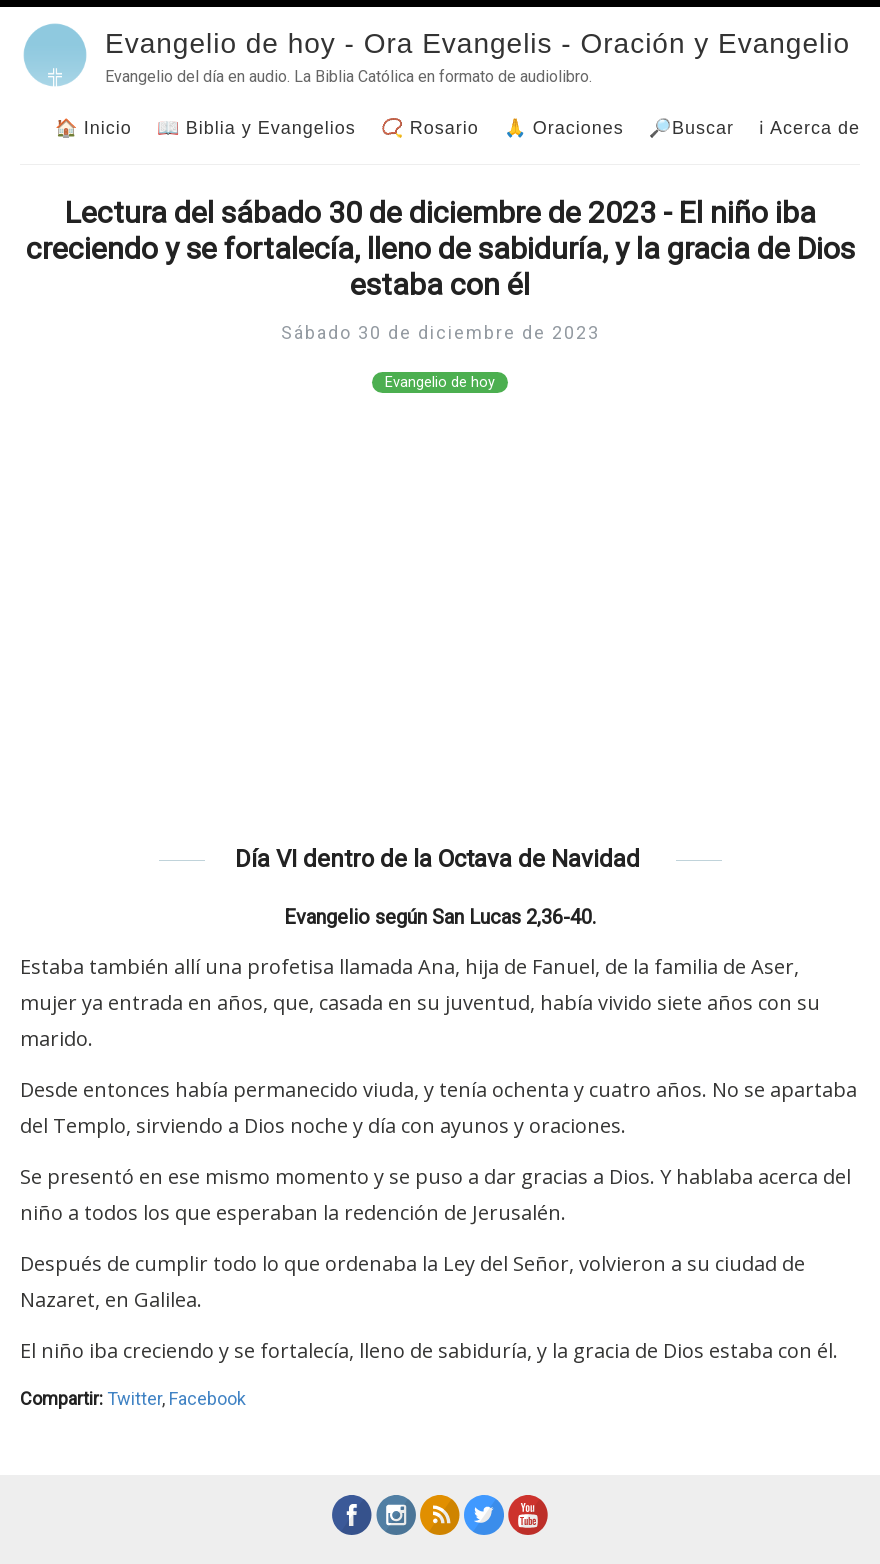  What do you see at coordinates (809, 128) in the screenshot?
I see `ℹ Acerca de` at bounding box center [809, 128].